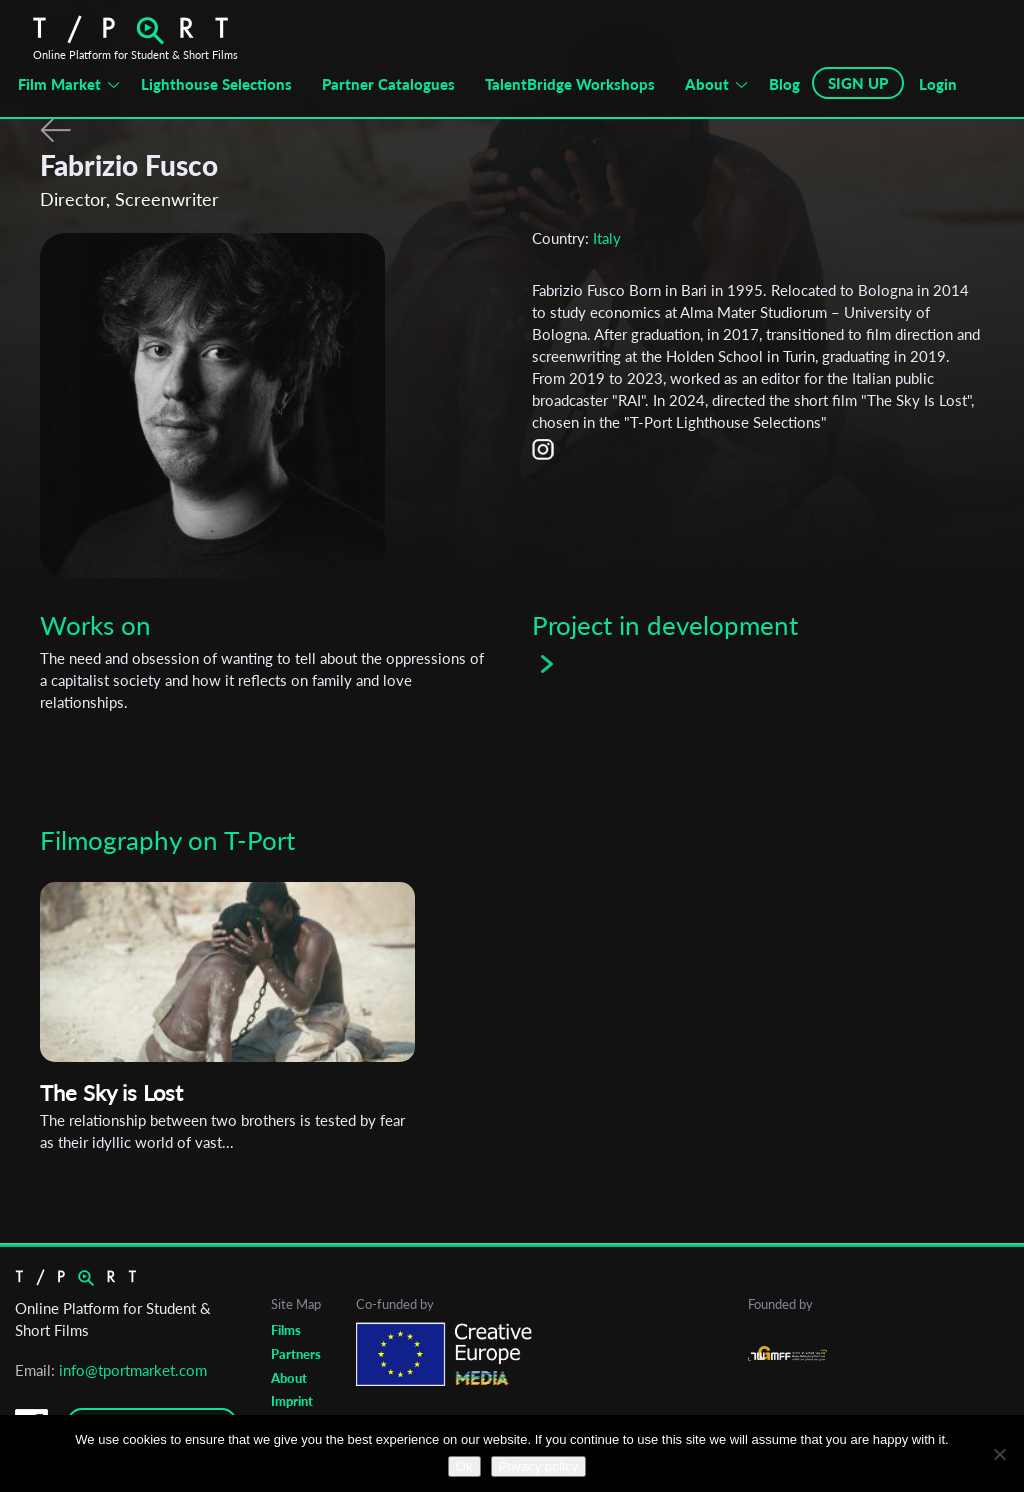  Describe the element at coordinates (59, 84) in the screenshot. I see `Film Market` at that location.